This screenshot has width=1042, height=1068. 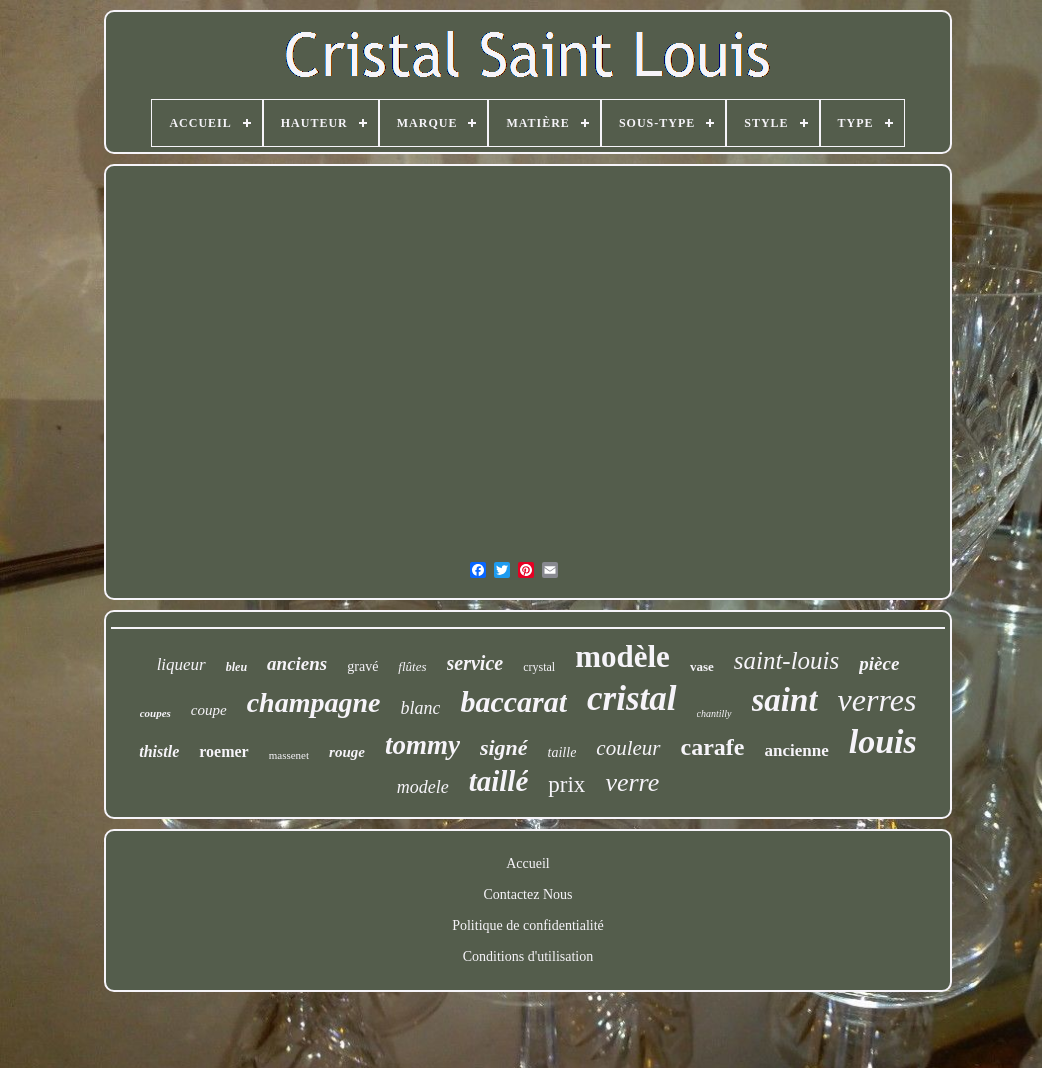 What do you see at coordinates (528, 956) in the screenshot?
I see `Conditions d'utilisation` at bounding box center [528, 956].